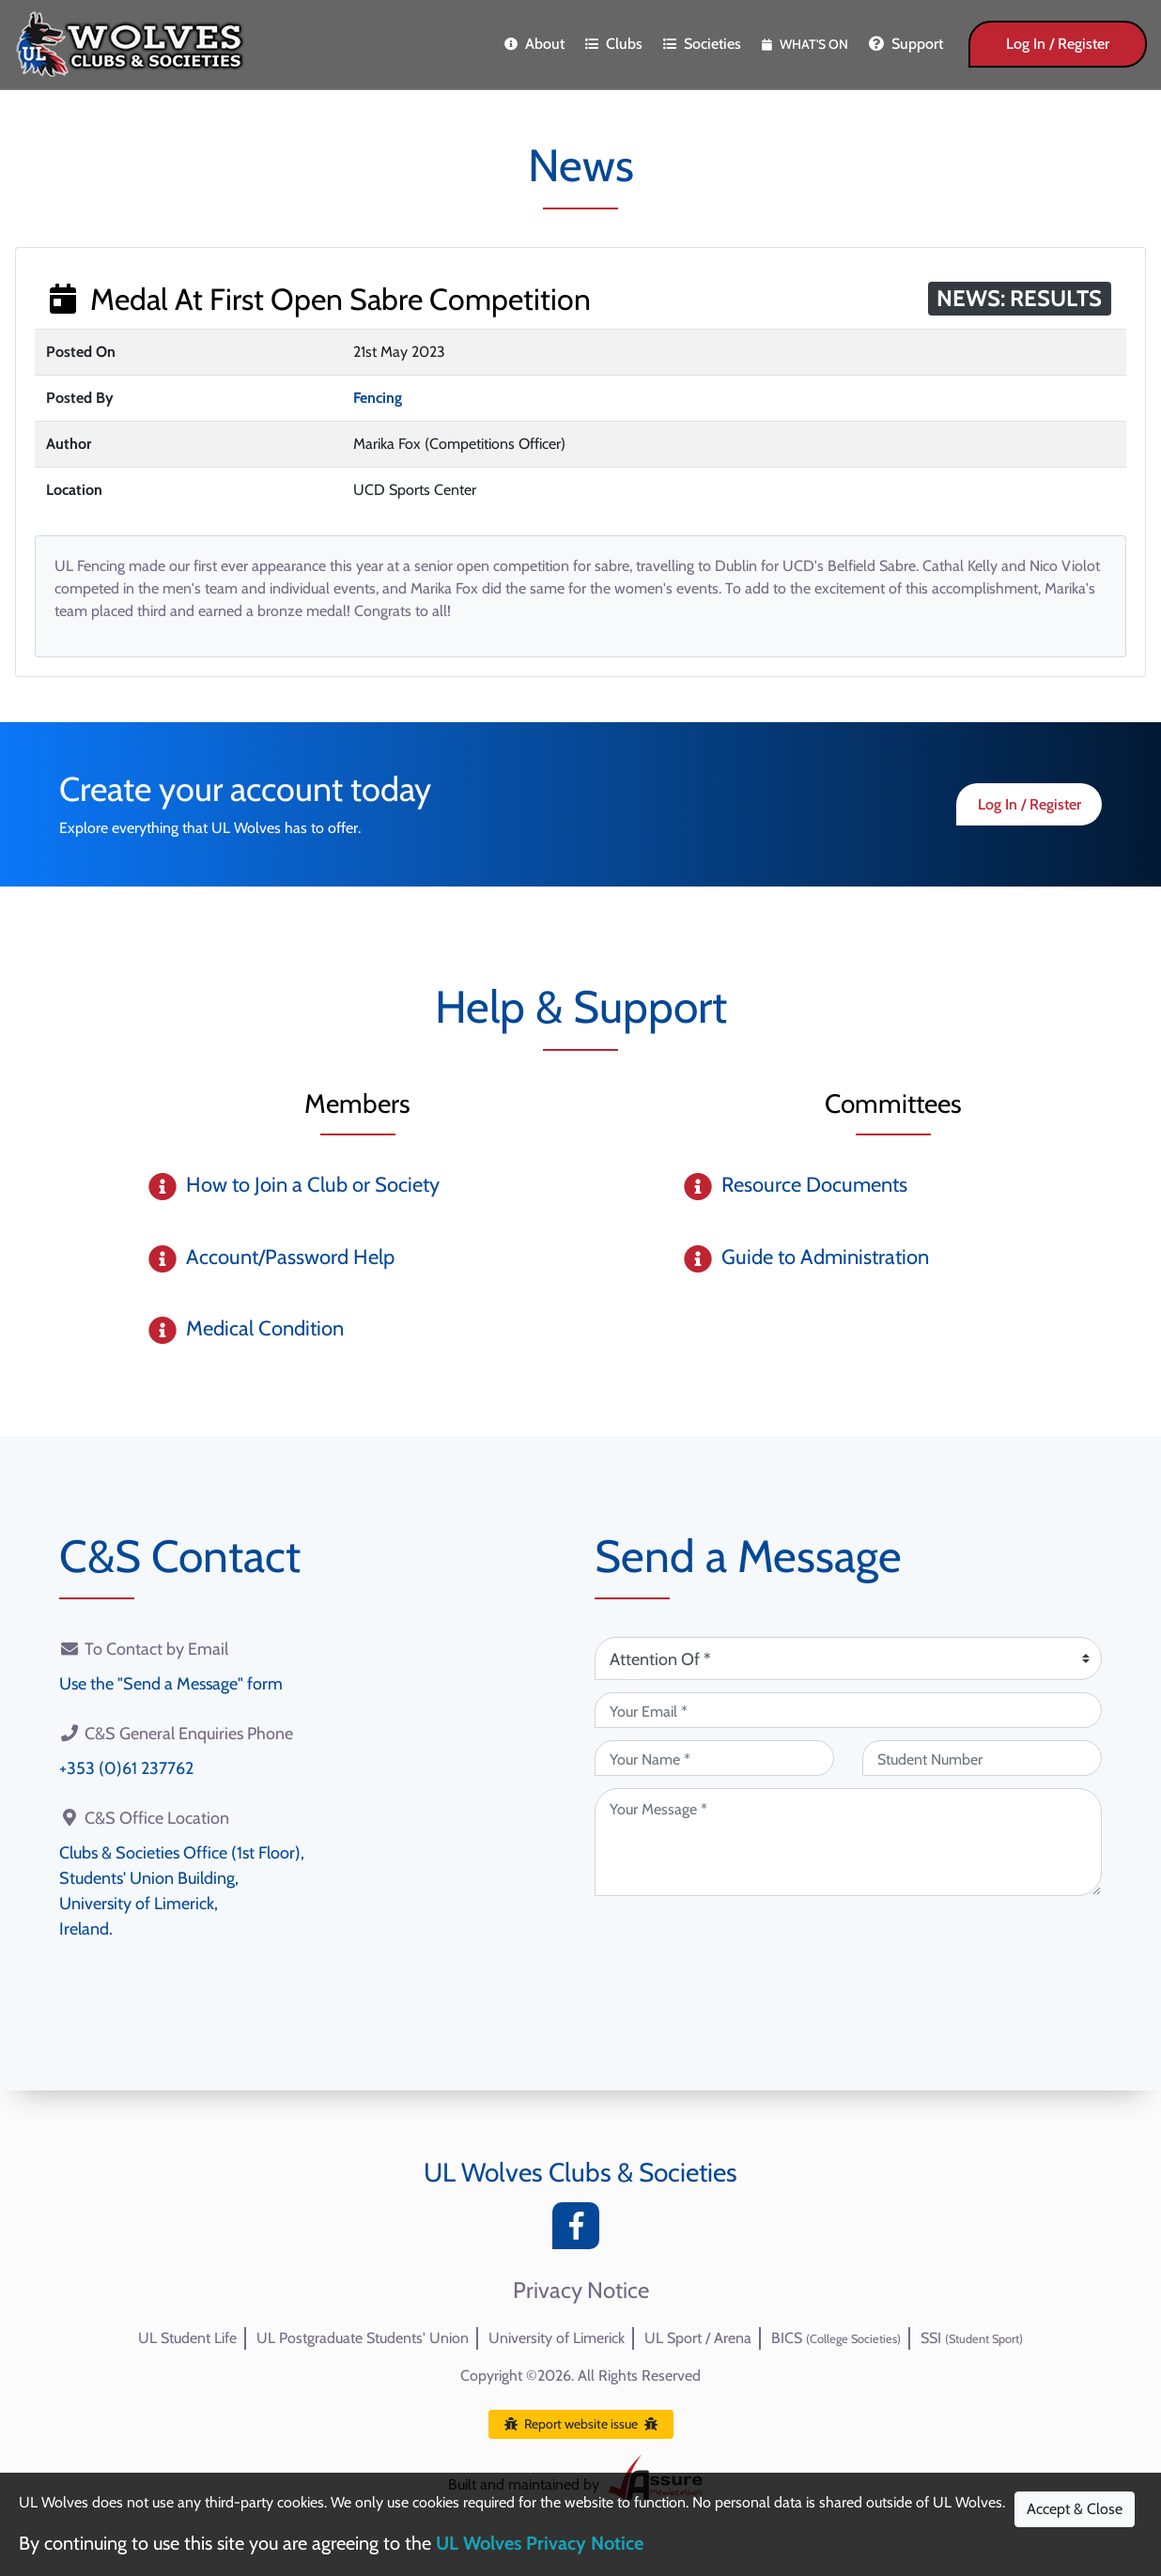  Describe the element at coordinates (362, 2338) in the screenshot. I see `UL Postgraduate Students' Union` at that location.